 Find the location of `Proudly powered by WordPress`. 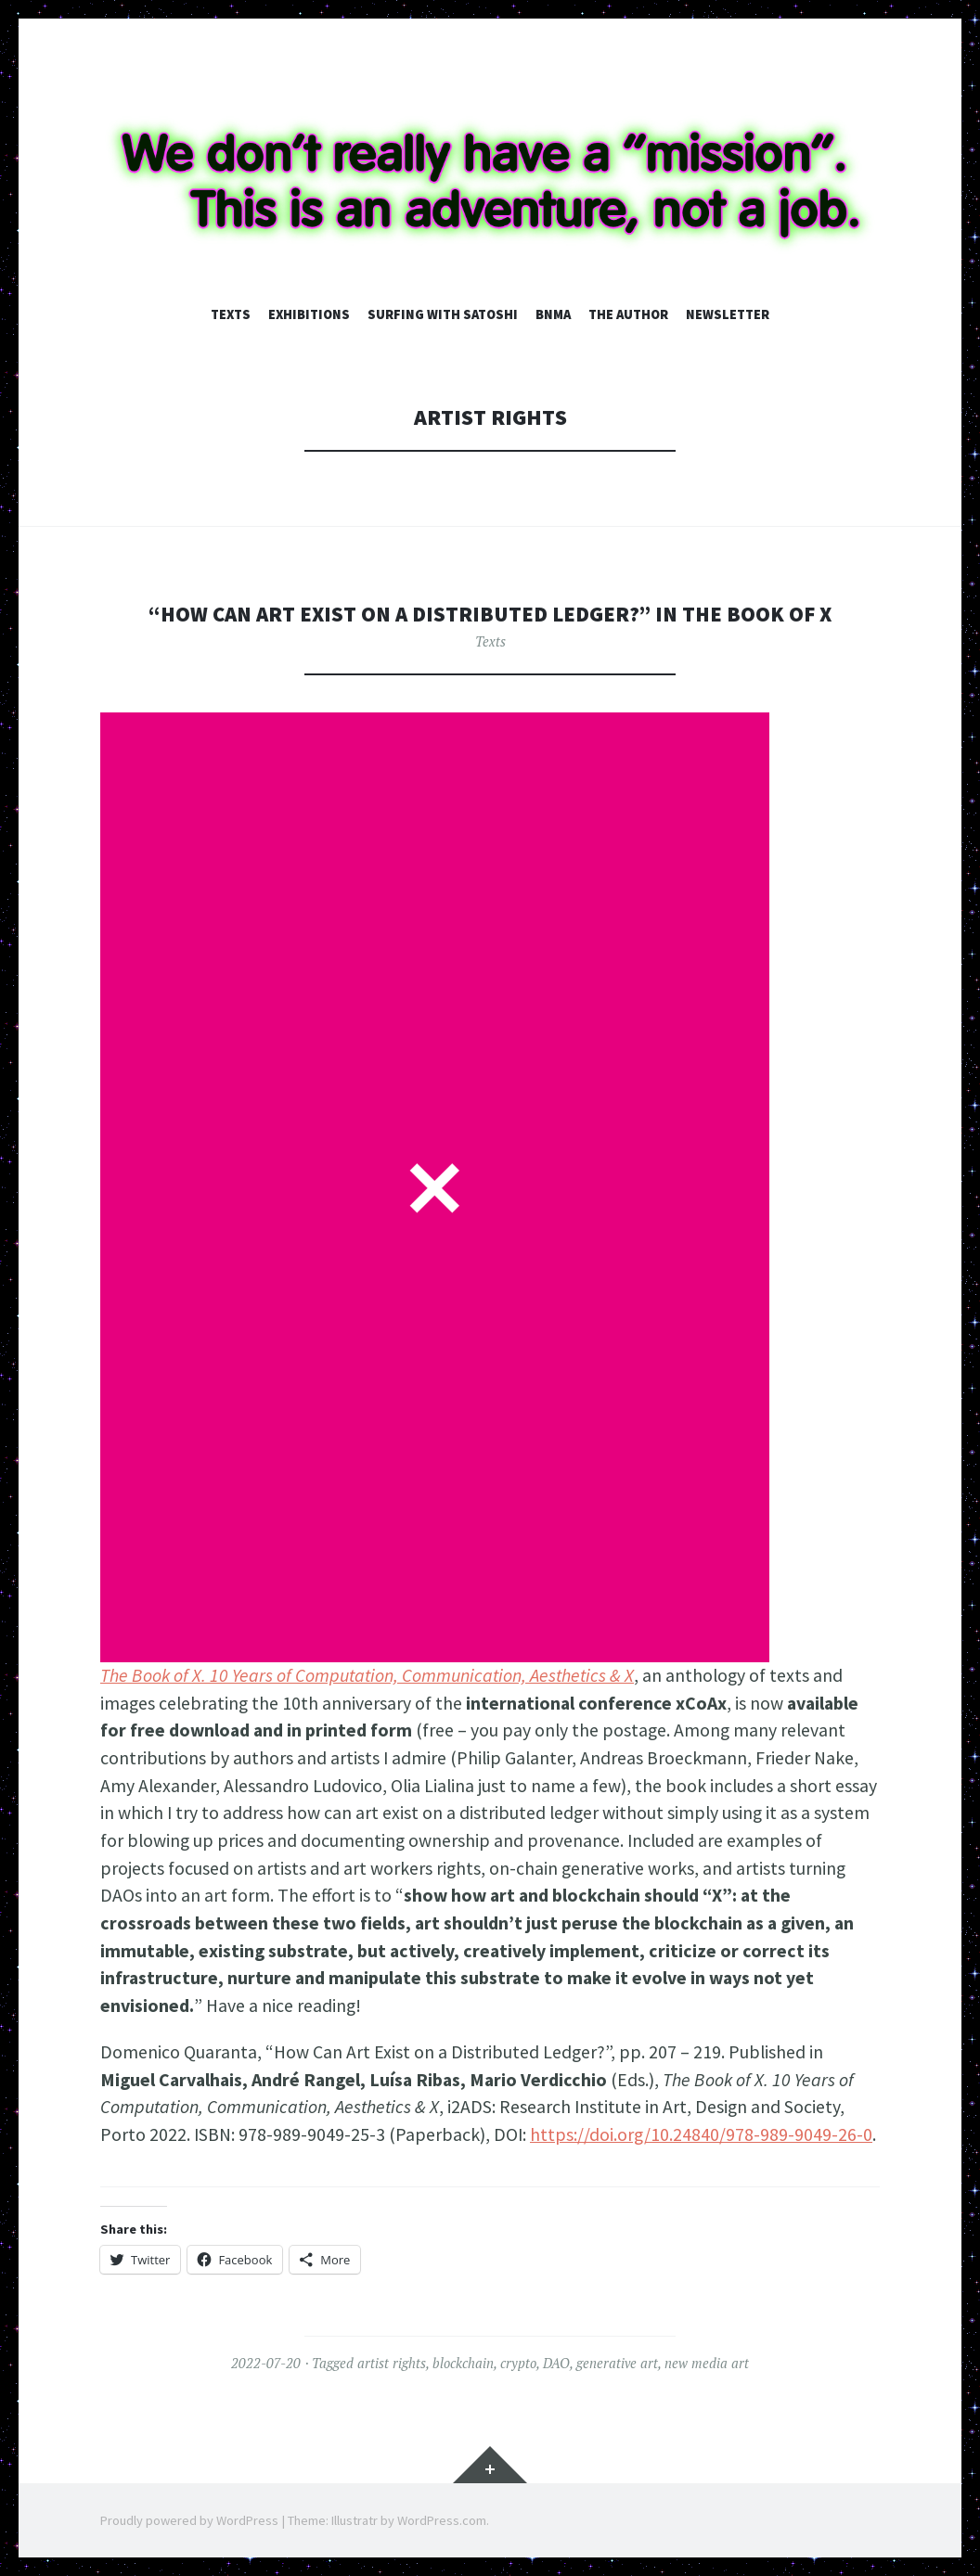

Proudly powered by WordPress is located at coordinates (189, 2520).